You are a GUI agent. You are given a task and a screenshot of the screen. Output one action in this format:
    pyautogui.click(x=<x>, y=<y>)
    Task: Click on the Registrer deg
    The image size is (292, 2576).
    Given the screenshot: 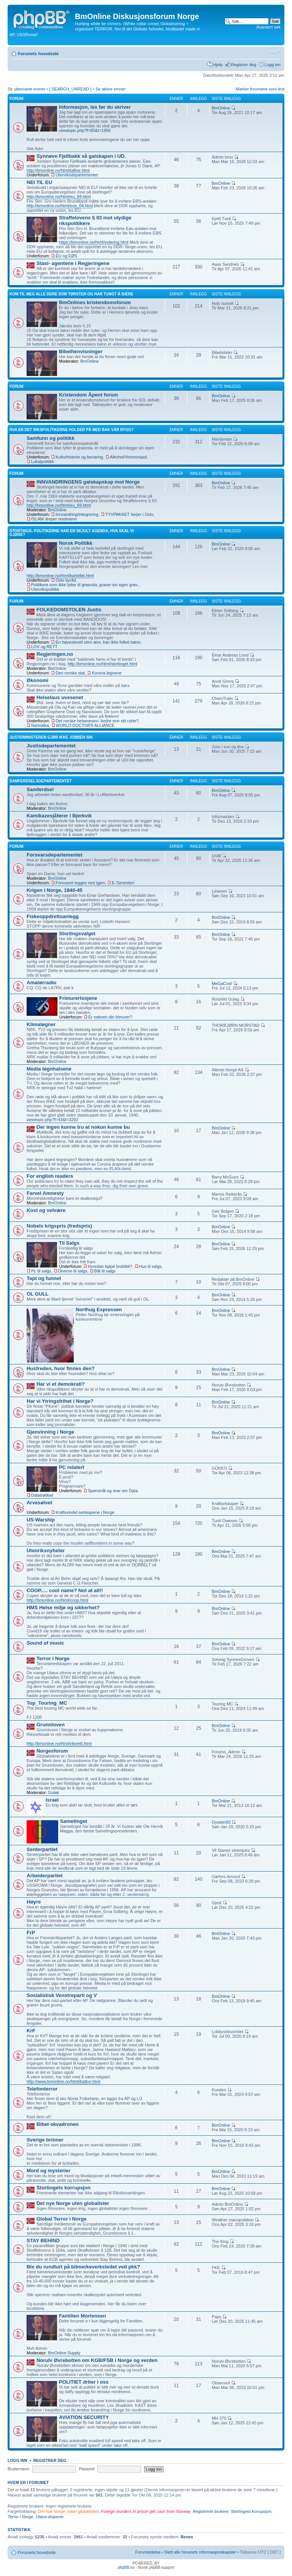 What is the action you would take?
    pyautogui.click(x=243, y=64)
    